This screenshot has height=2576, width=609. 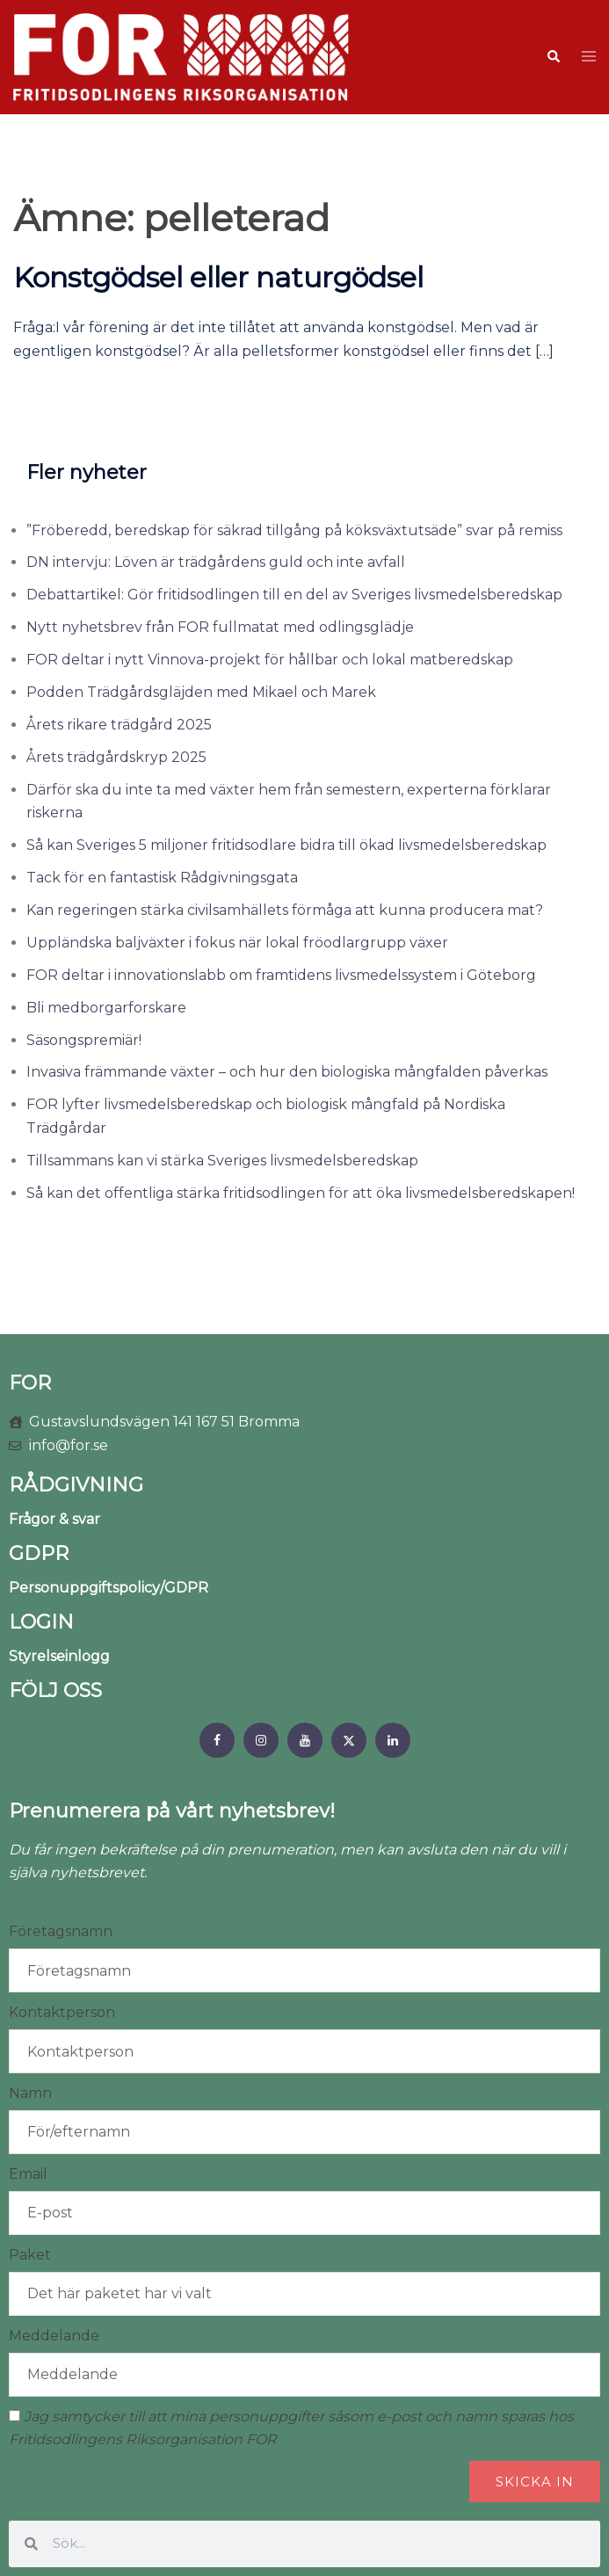 What do you see at coordinates (83, 1040) in the screenshot?
I see `Säsongspremiär!` at bounding box center [83, 1040].